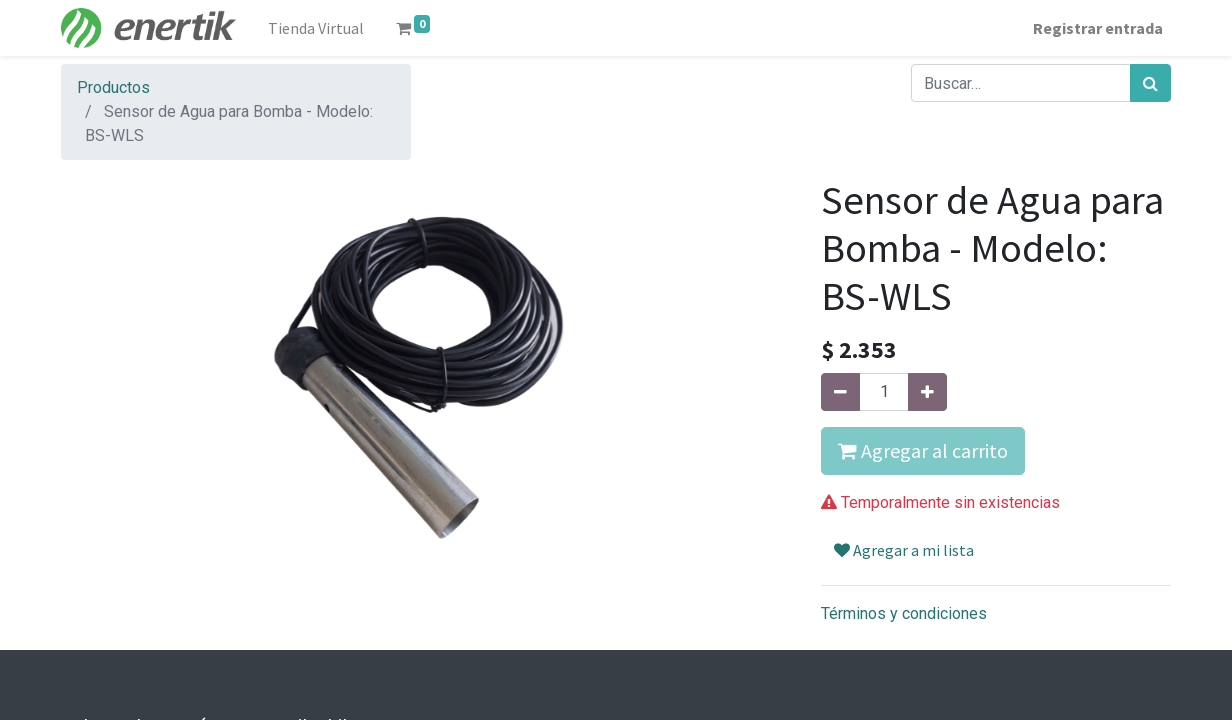 This screenshot has height=720, width=1232. What do you see at coordinates (904, 613) in the screenshot?
I see `Términos y condiciones` at bounding box center [904, 613].